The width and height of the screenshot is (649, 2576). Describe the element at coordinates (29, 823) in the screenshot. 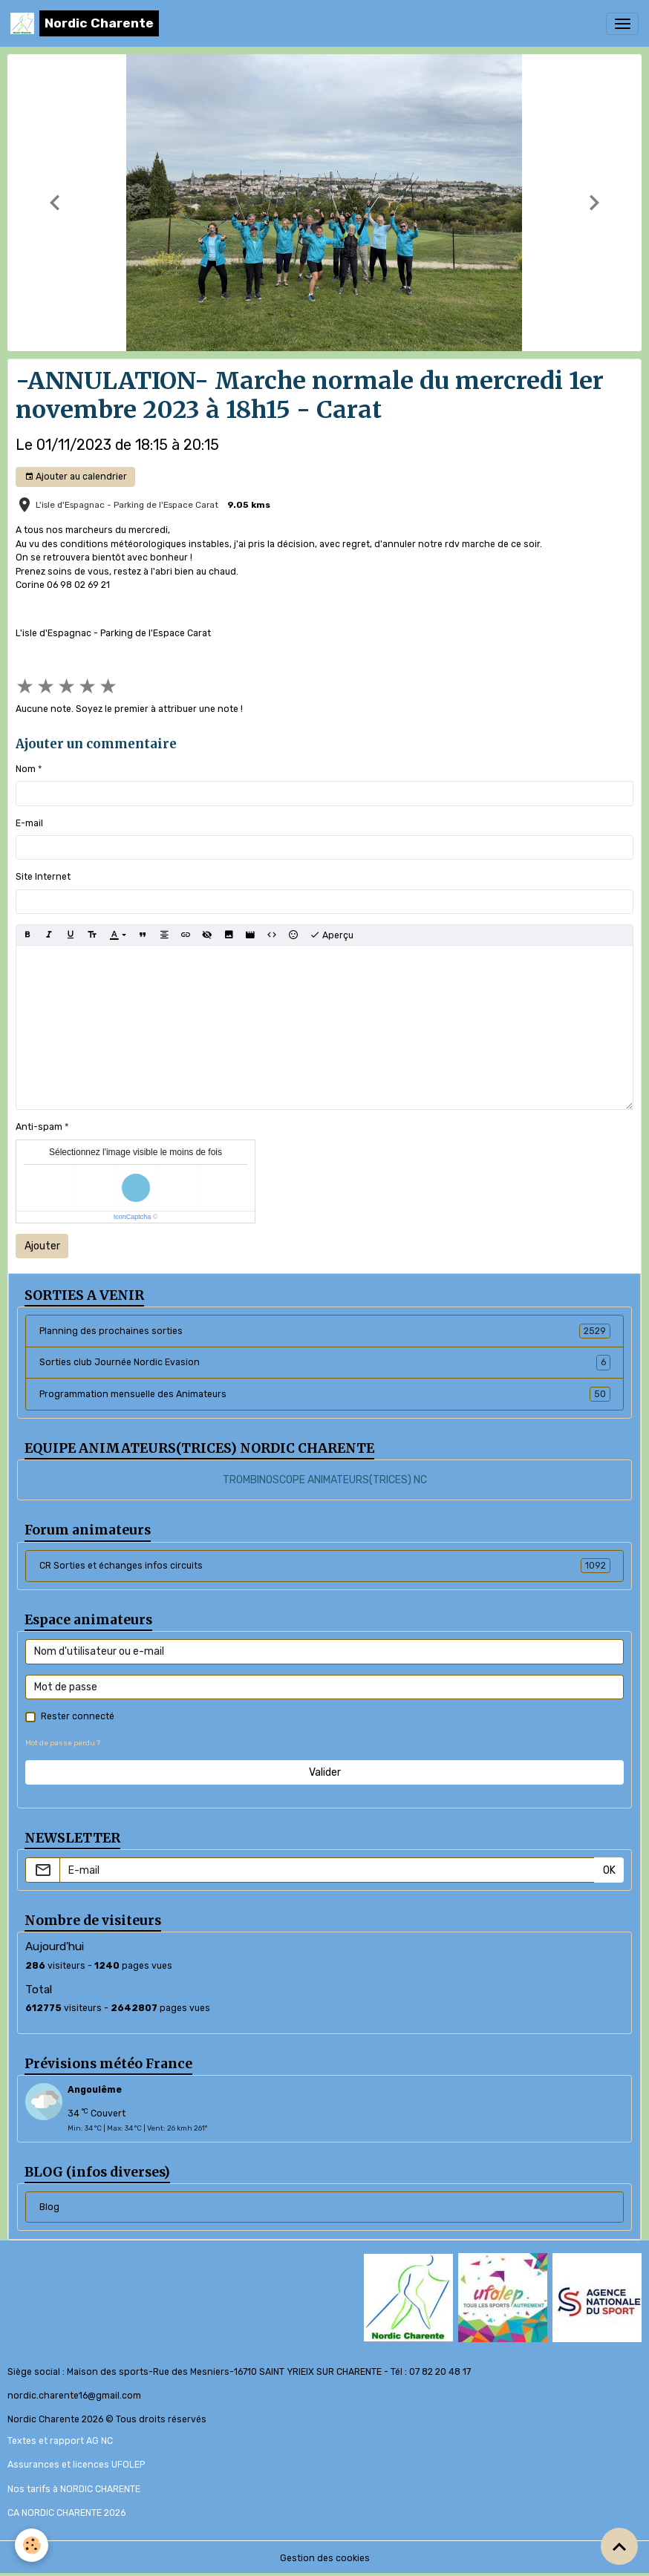

I see `E-mail` at that location.